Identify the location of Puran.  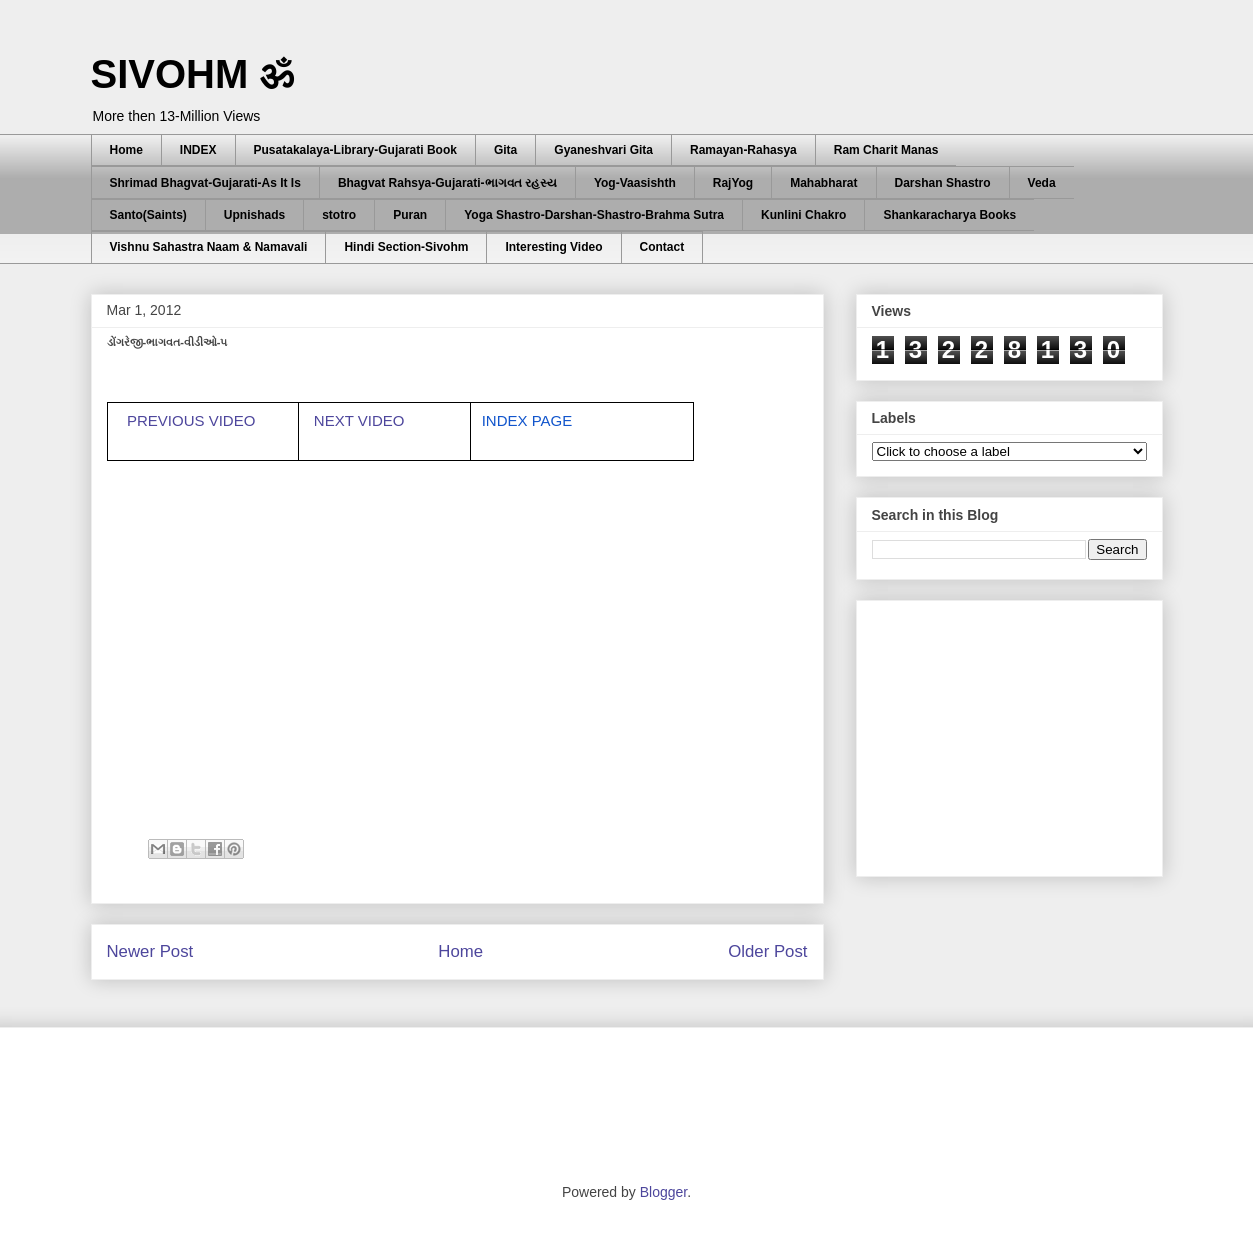
(410, 215).